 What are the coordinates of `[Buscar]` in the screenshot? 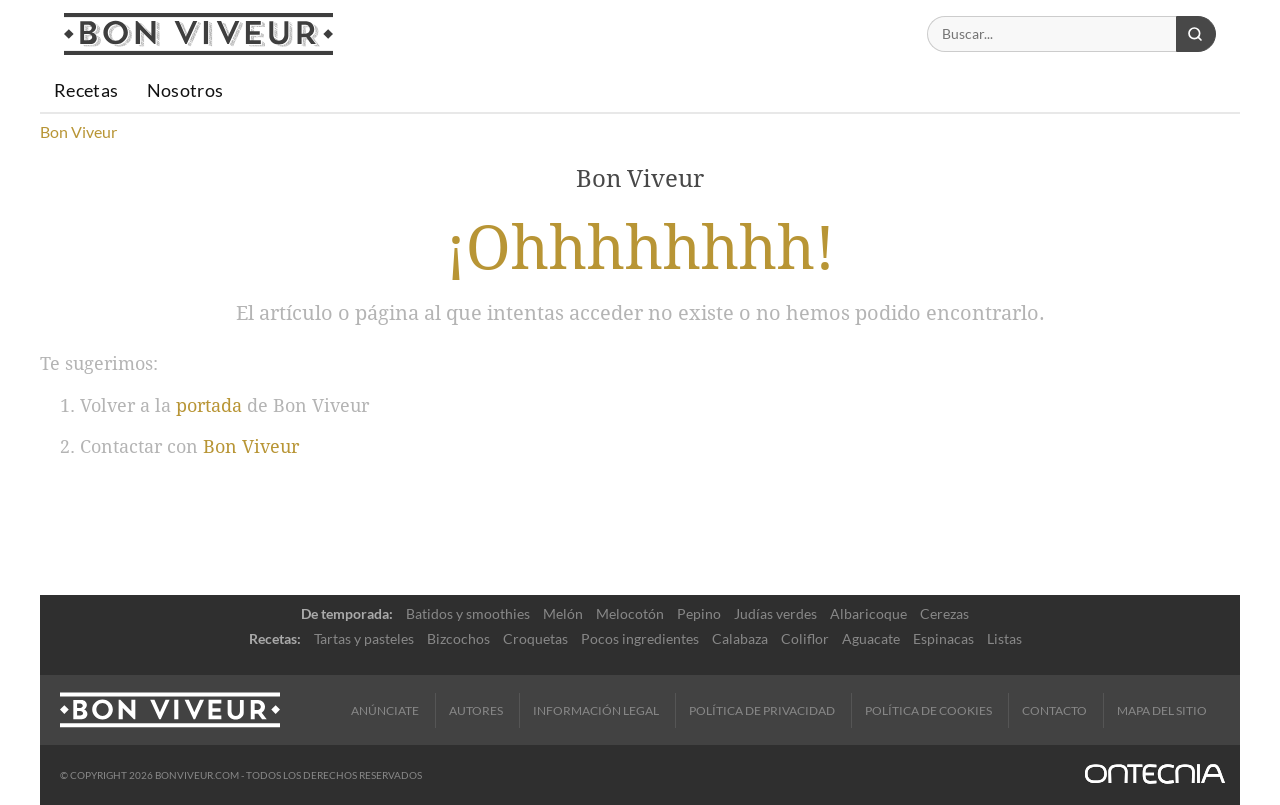 It's located at (1051, 34).